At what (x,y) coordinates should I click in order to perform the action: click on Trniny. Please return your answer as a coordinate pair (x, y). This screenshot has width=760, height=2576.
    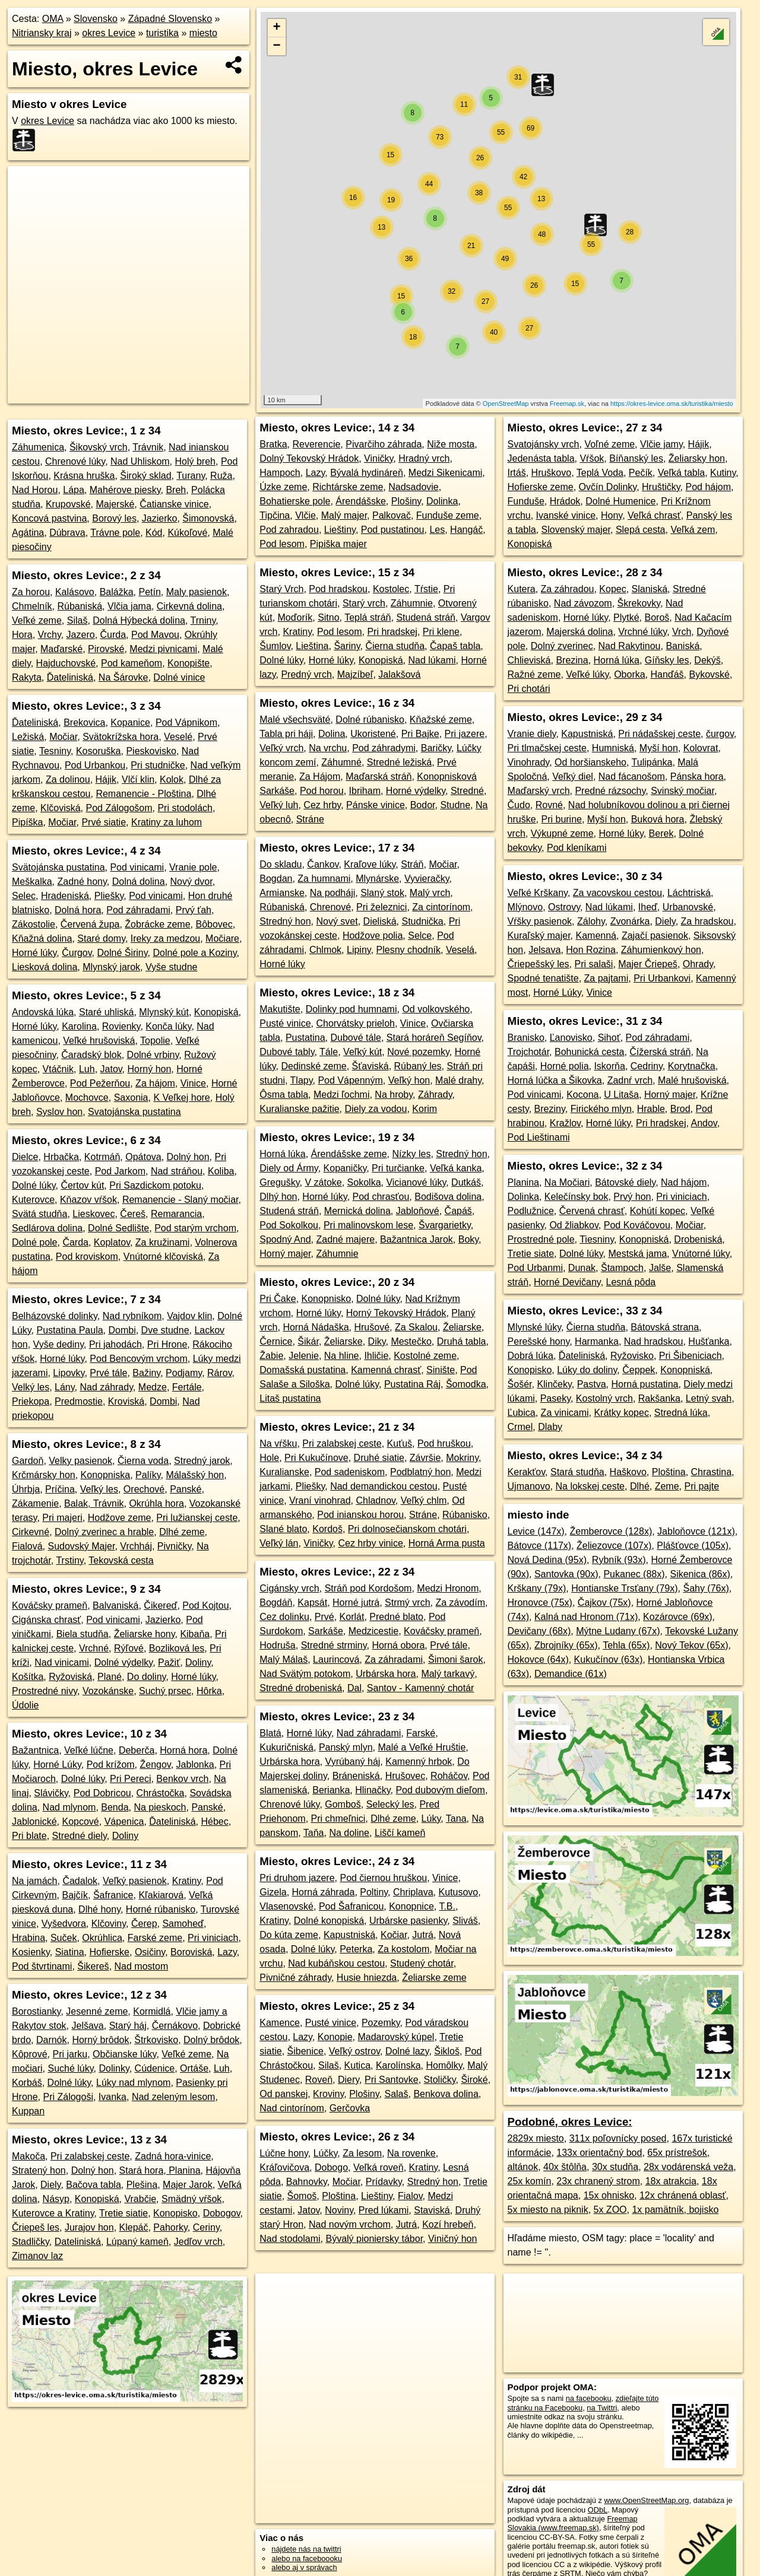
    Looking at the image, I should click on (203, 620).